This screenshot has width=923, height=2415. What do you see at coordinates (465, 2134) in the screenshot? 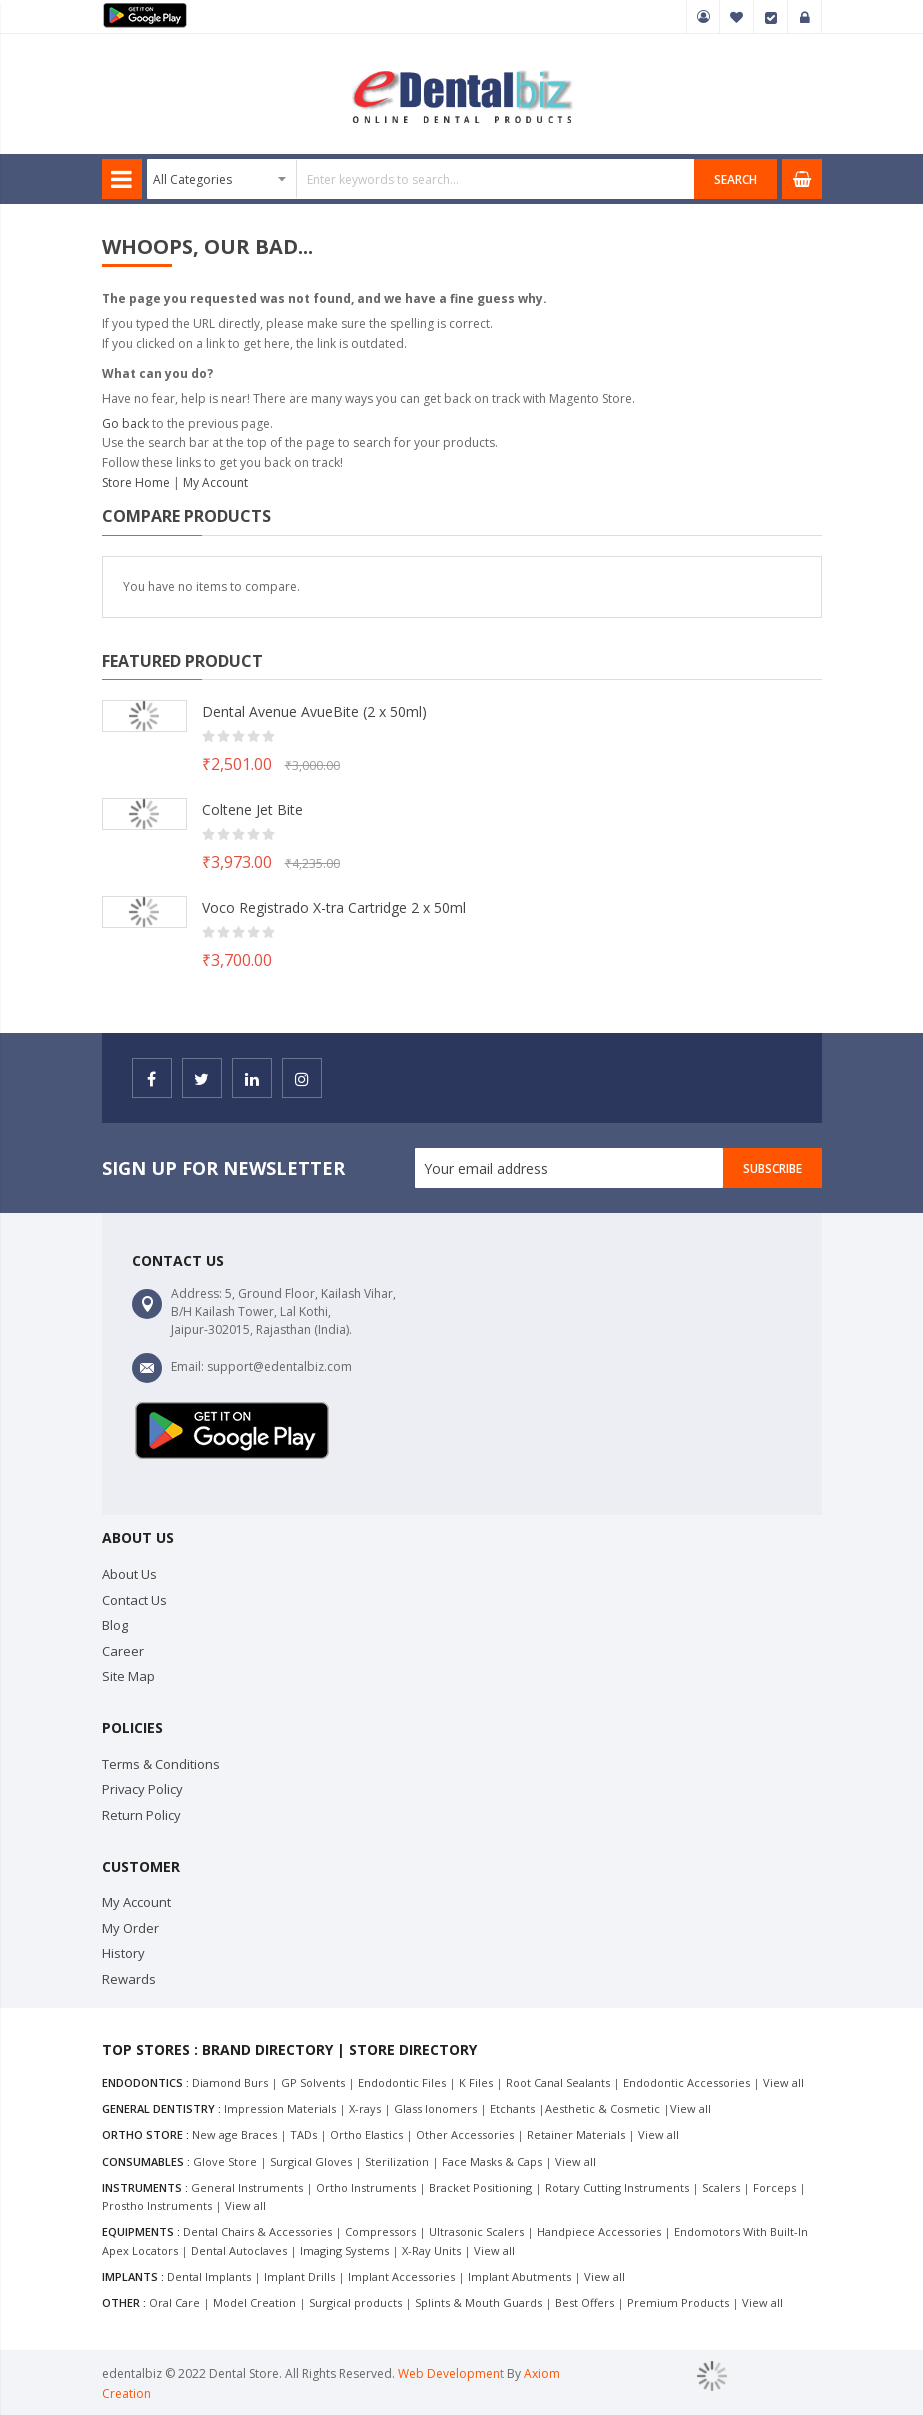
I see `Other Accessories` at bounding box center [465, 2134].